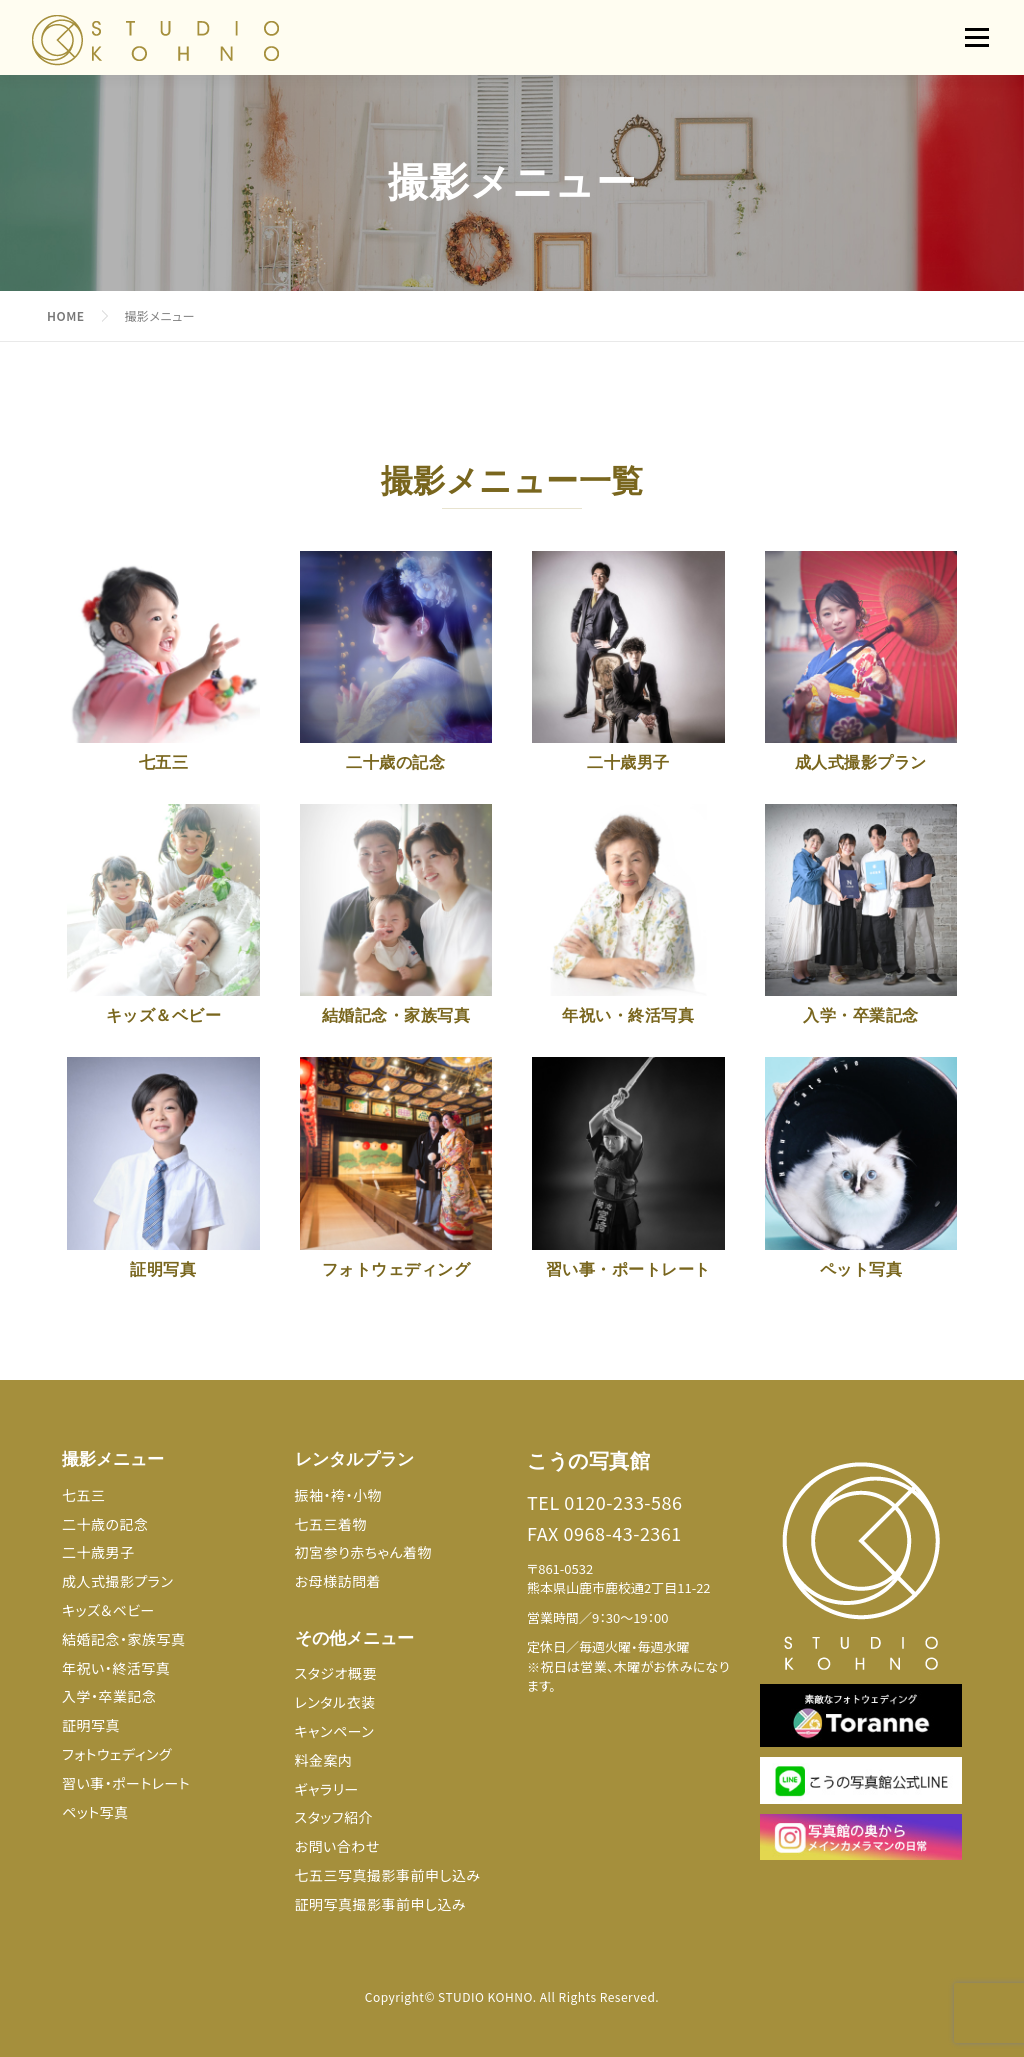 This screenshot has width=1024, height=2057. I want to click on スタジオ概要, so click(336, 1673).